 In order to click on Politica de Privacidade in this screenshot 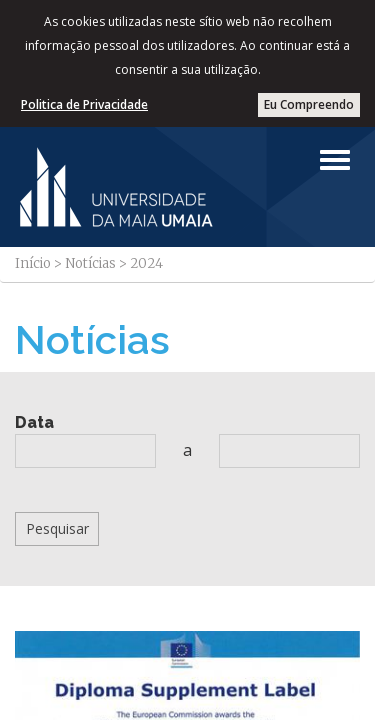, I will do `click(84, 104)`.